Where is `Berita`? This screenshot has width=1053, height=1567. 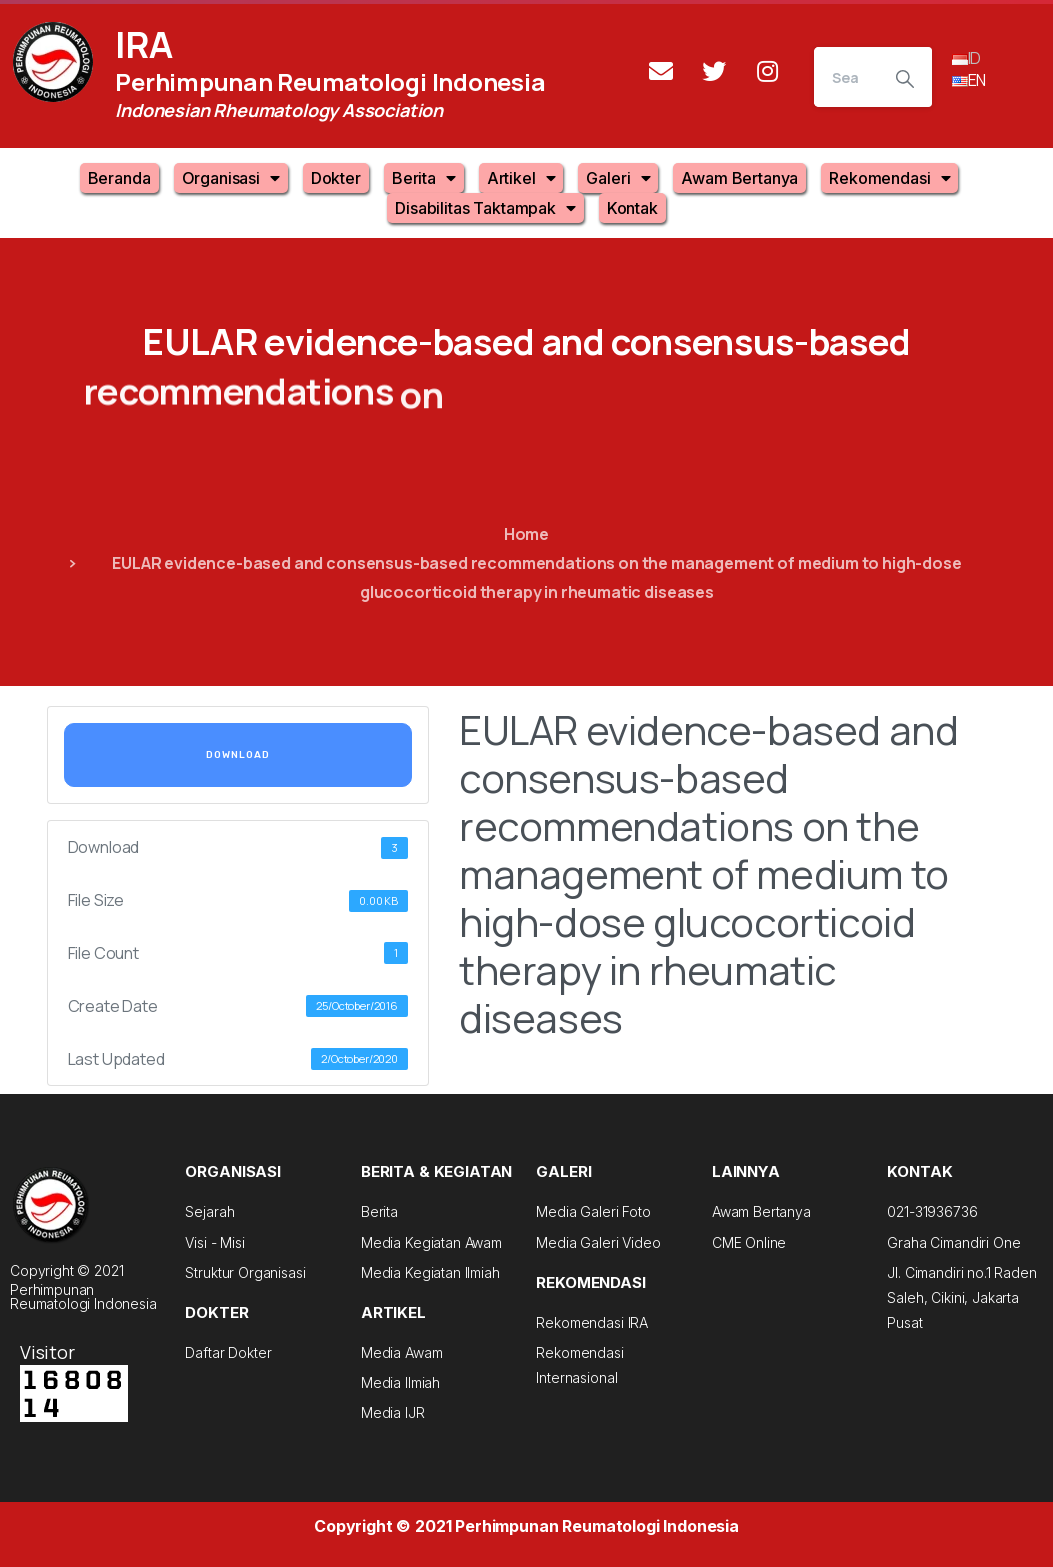 Berita is located at coordinates (424, 178).